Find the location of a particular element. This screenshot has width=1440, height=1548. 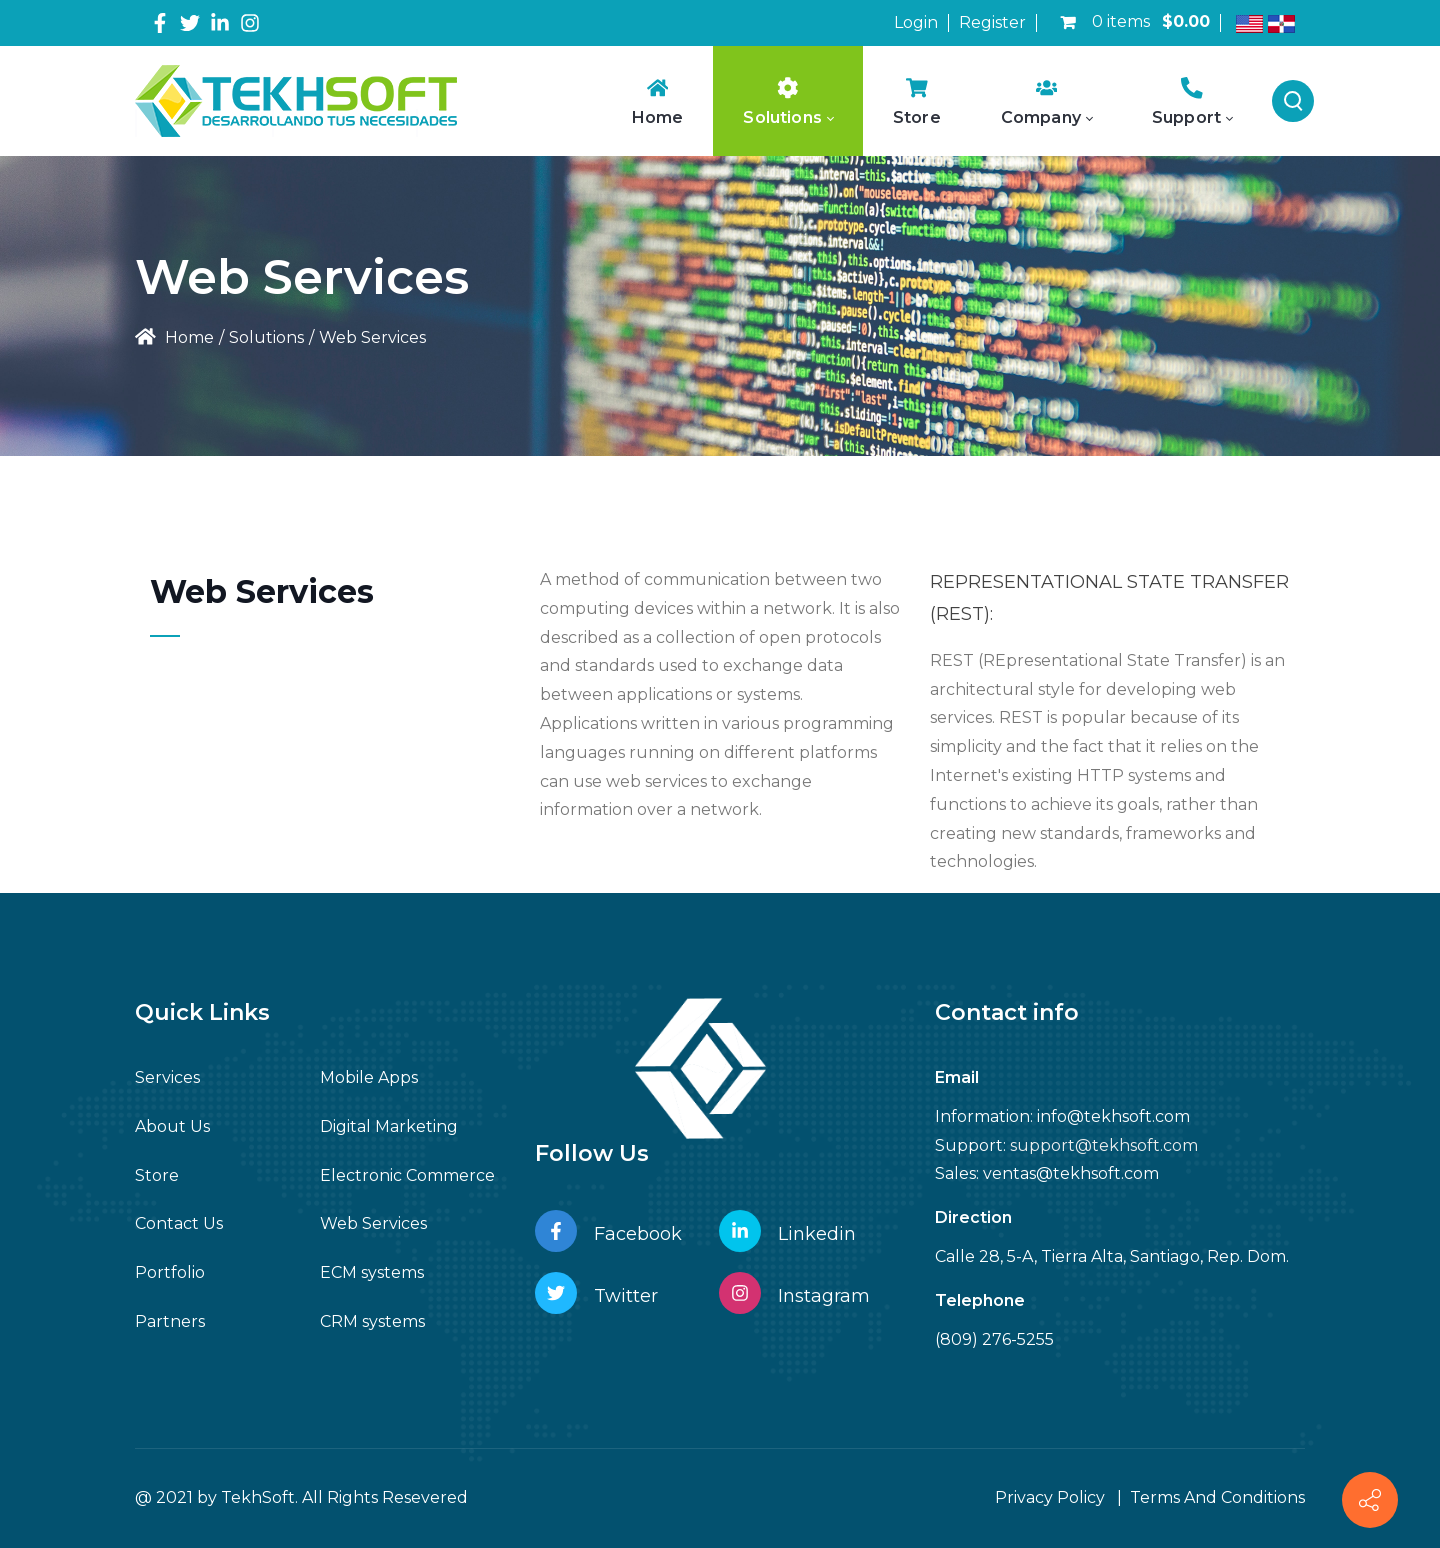

Store is located at coordinates (157, 1175).